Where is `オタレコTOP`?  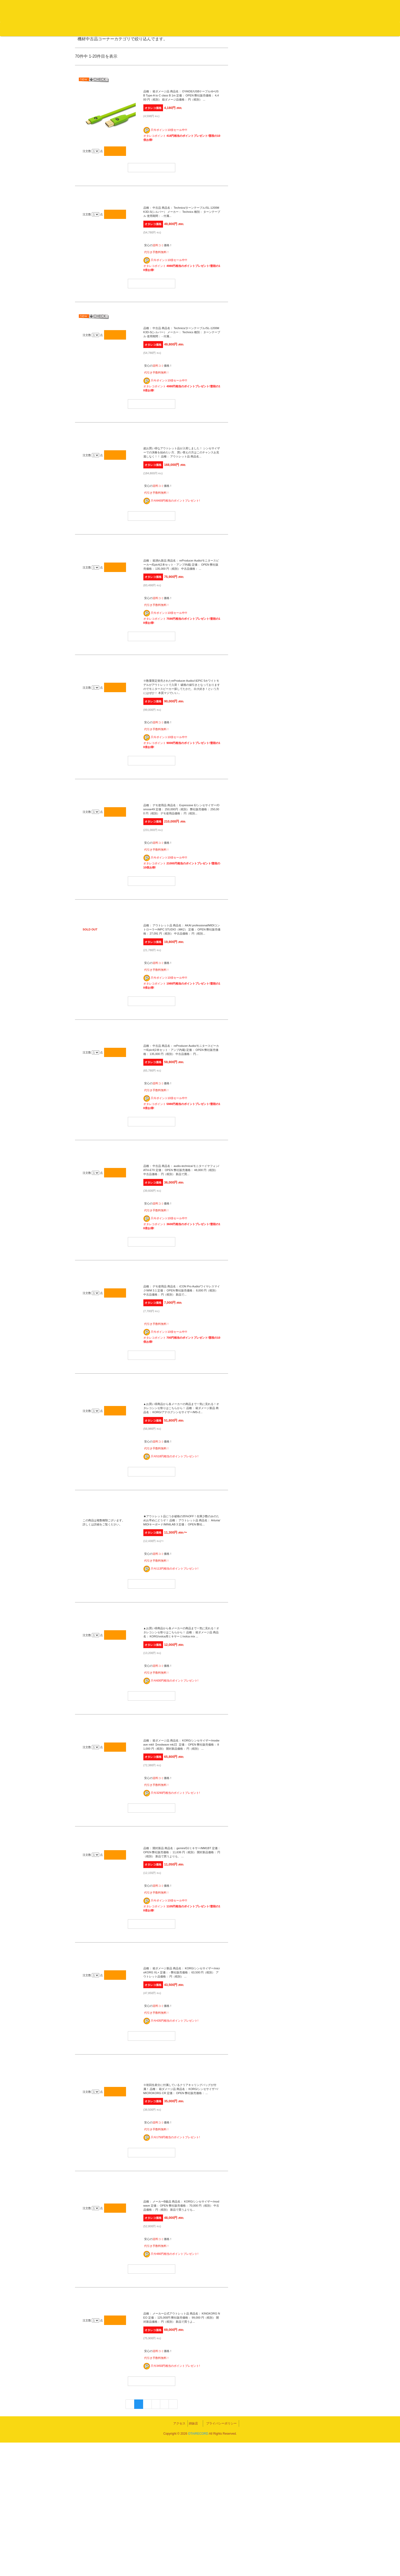
オタレコTOP is located at coordinates (12, 29).